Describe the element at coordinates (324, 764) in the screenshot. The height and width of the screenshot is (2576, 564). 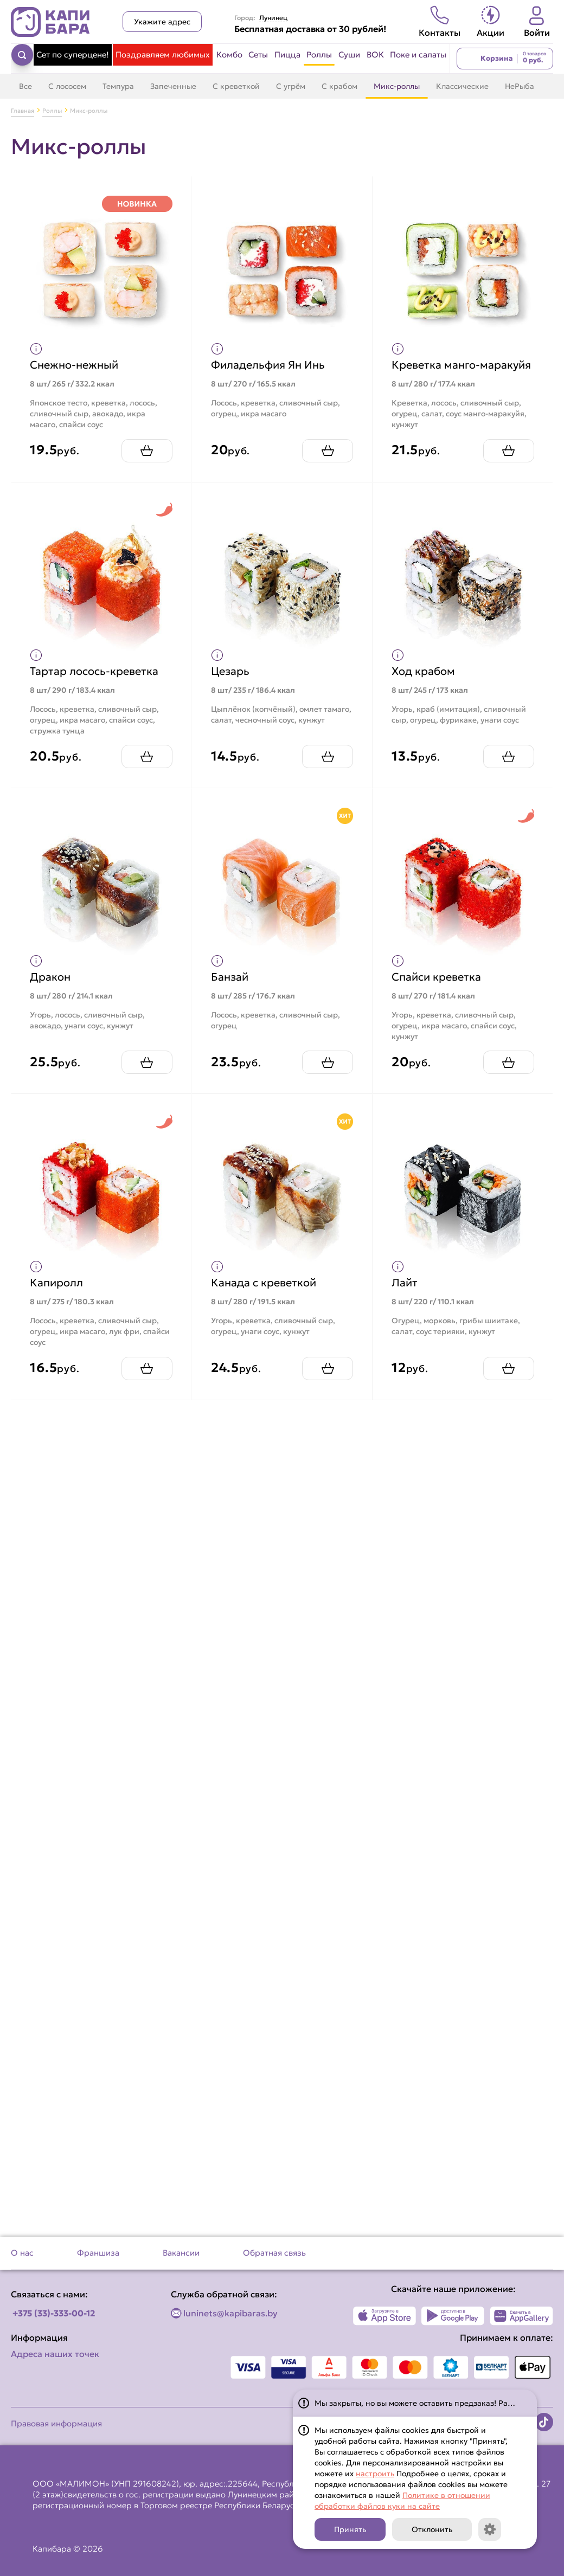
I see `[Добавить Цезарь в корзину]` at that location.